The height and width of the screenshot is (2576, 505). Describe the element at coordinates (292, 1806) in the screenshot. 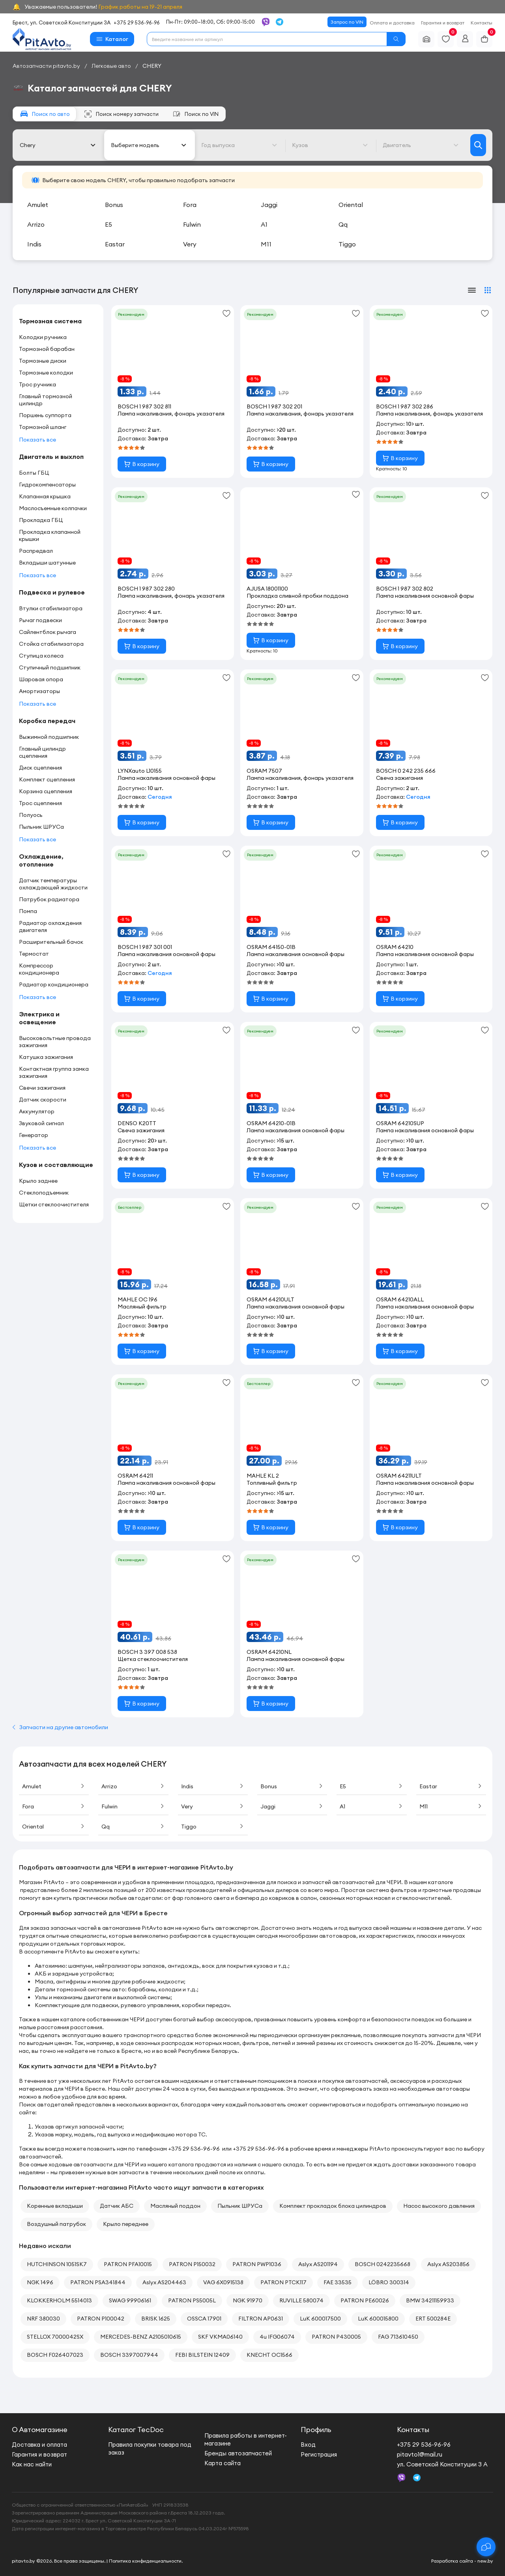

I see `Jaggi` at that location.